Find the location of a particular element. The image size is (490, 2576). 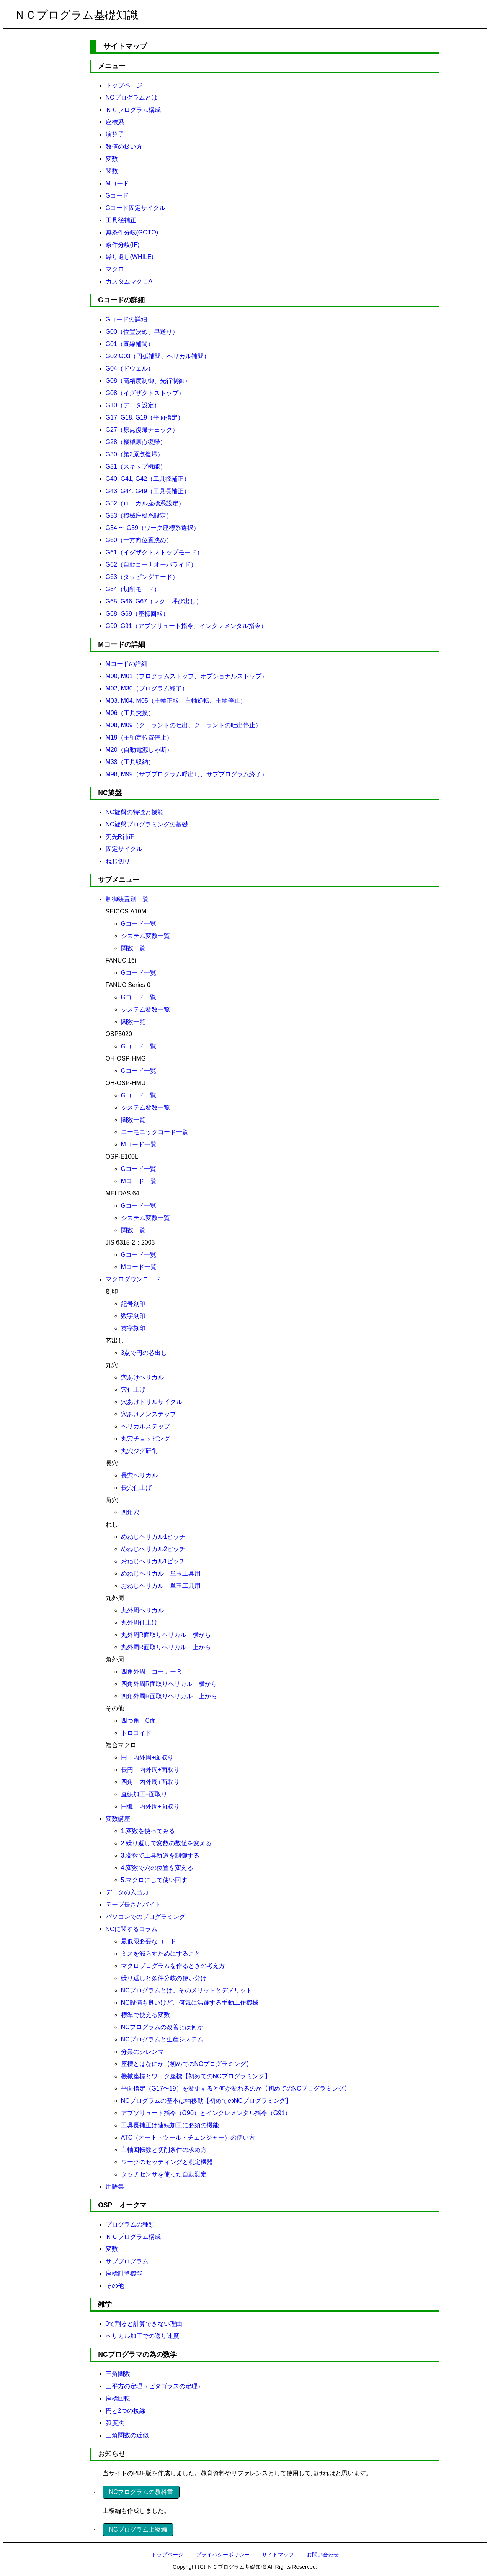

Gコード is located at coordinates (117, 195).